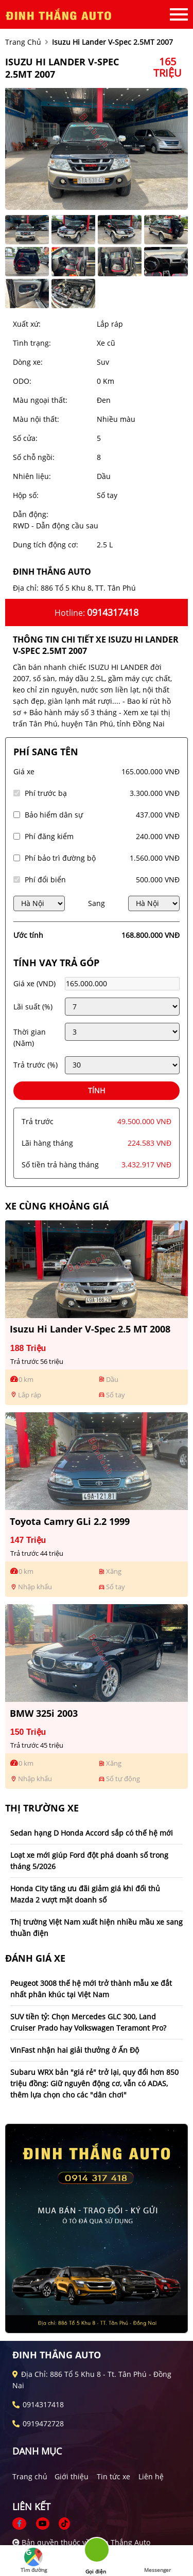 The width and height of the screenshot is (193, 2576). I want to click on Isuzu Hi lander V-Spec 2.5 MT 2008, so click(90, 1329).